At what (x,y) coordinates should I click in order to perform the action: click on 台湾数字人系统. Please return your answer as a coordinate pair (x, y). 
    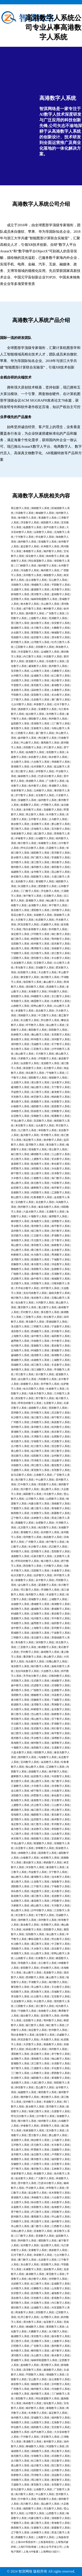
    Looking at the image, I should click on (40, 642).